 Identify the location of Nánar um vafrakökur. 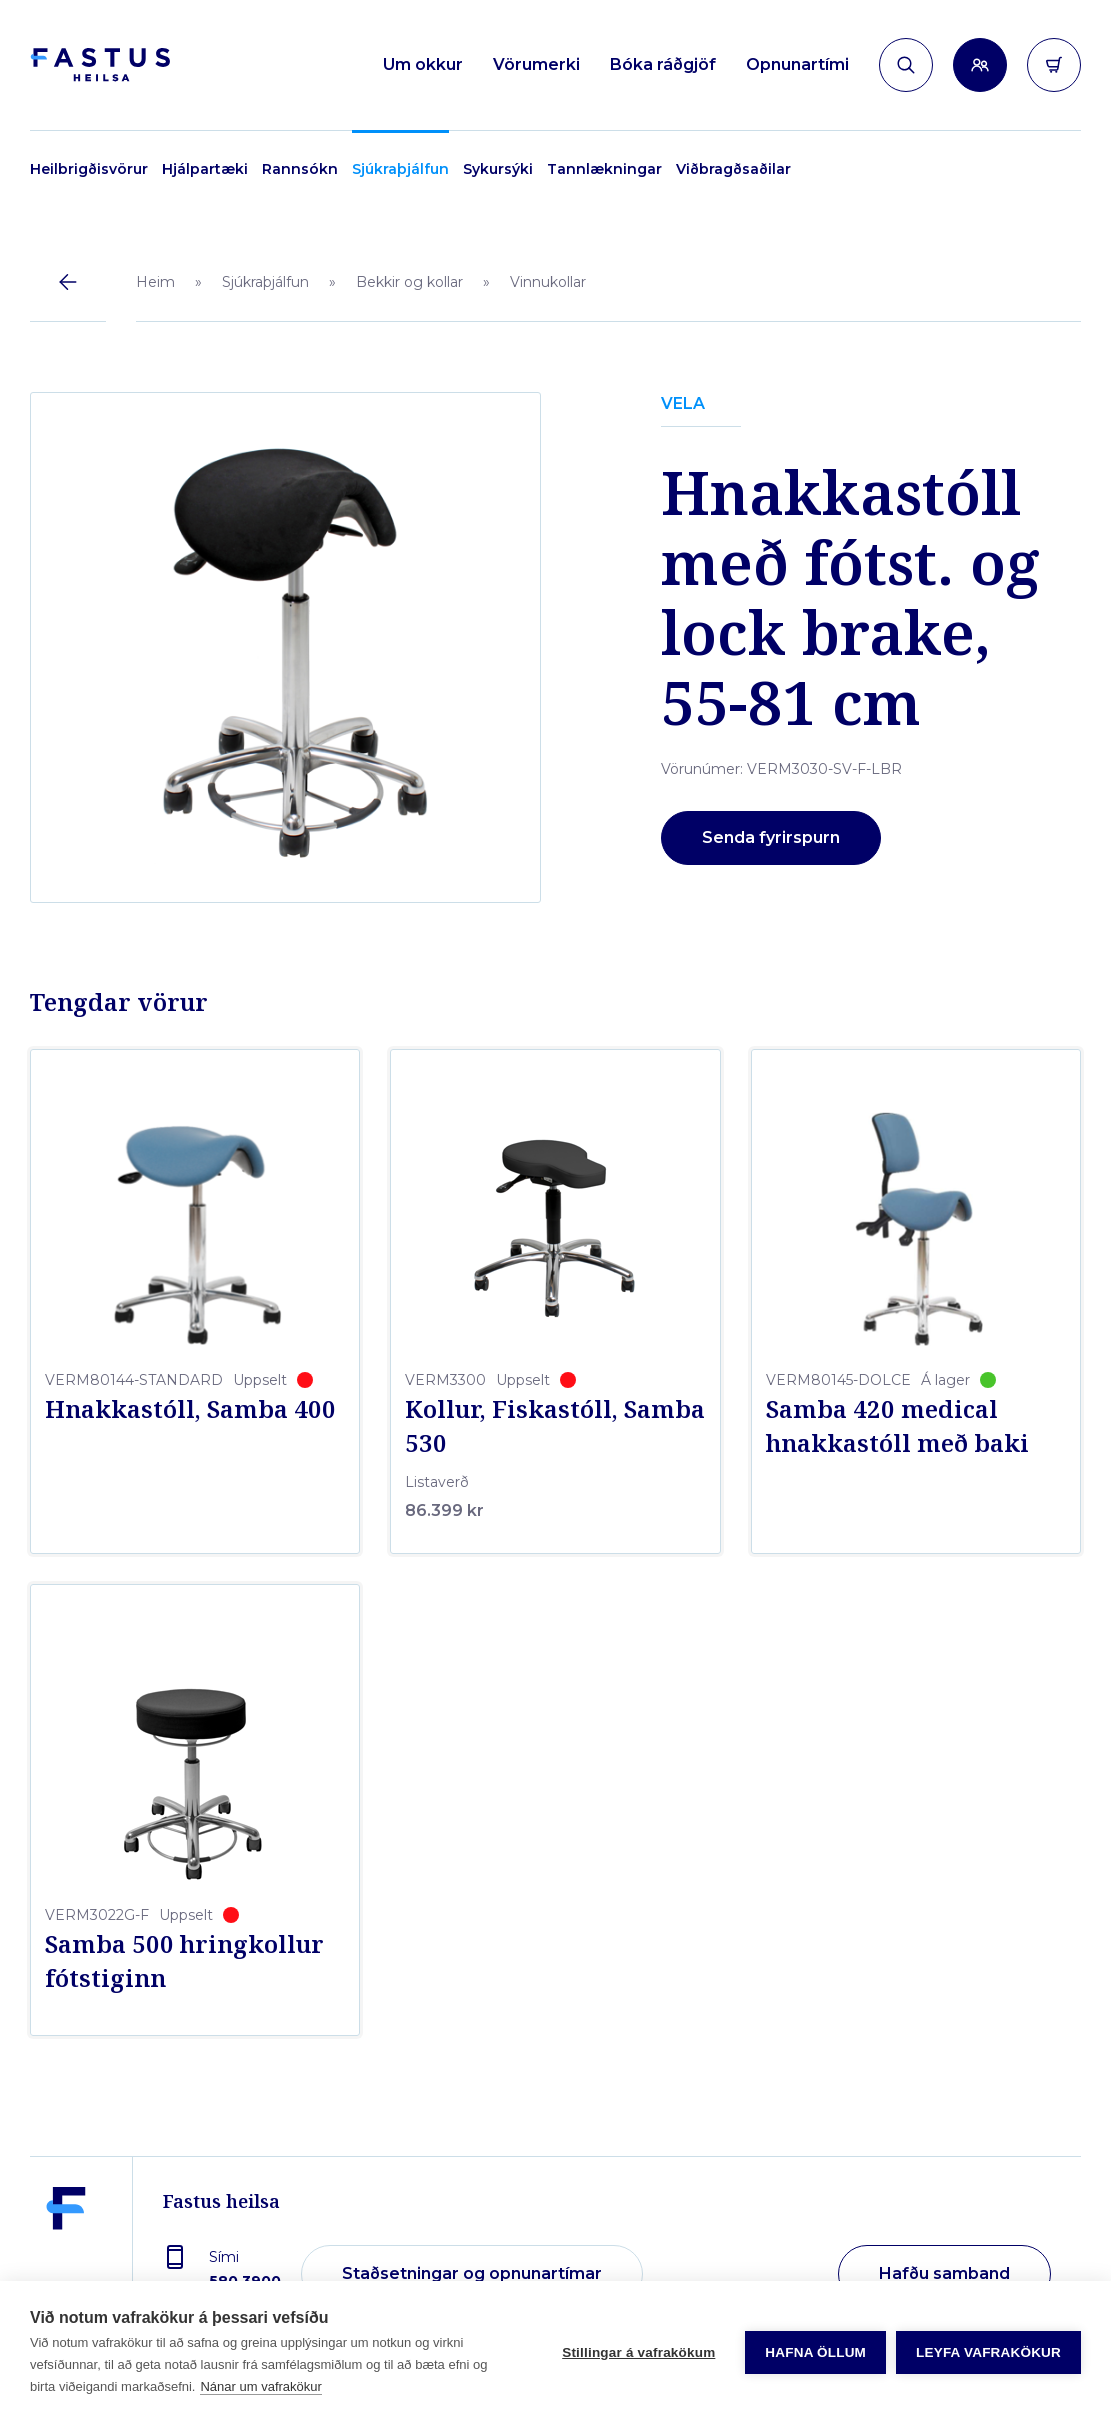
(260, 2386).